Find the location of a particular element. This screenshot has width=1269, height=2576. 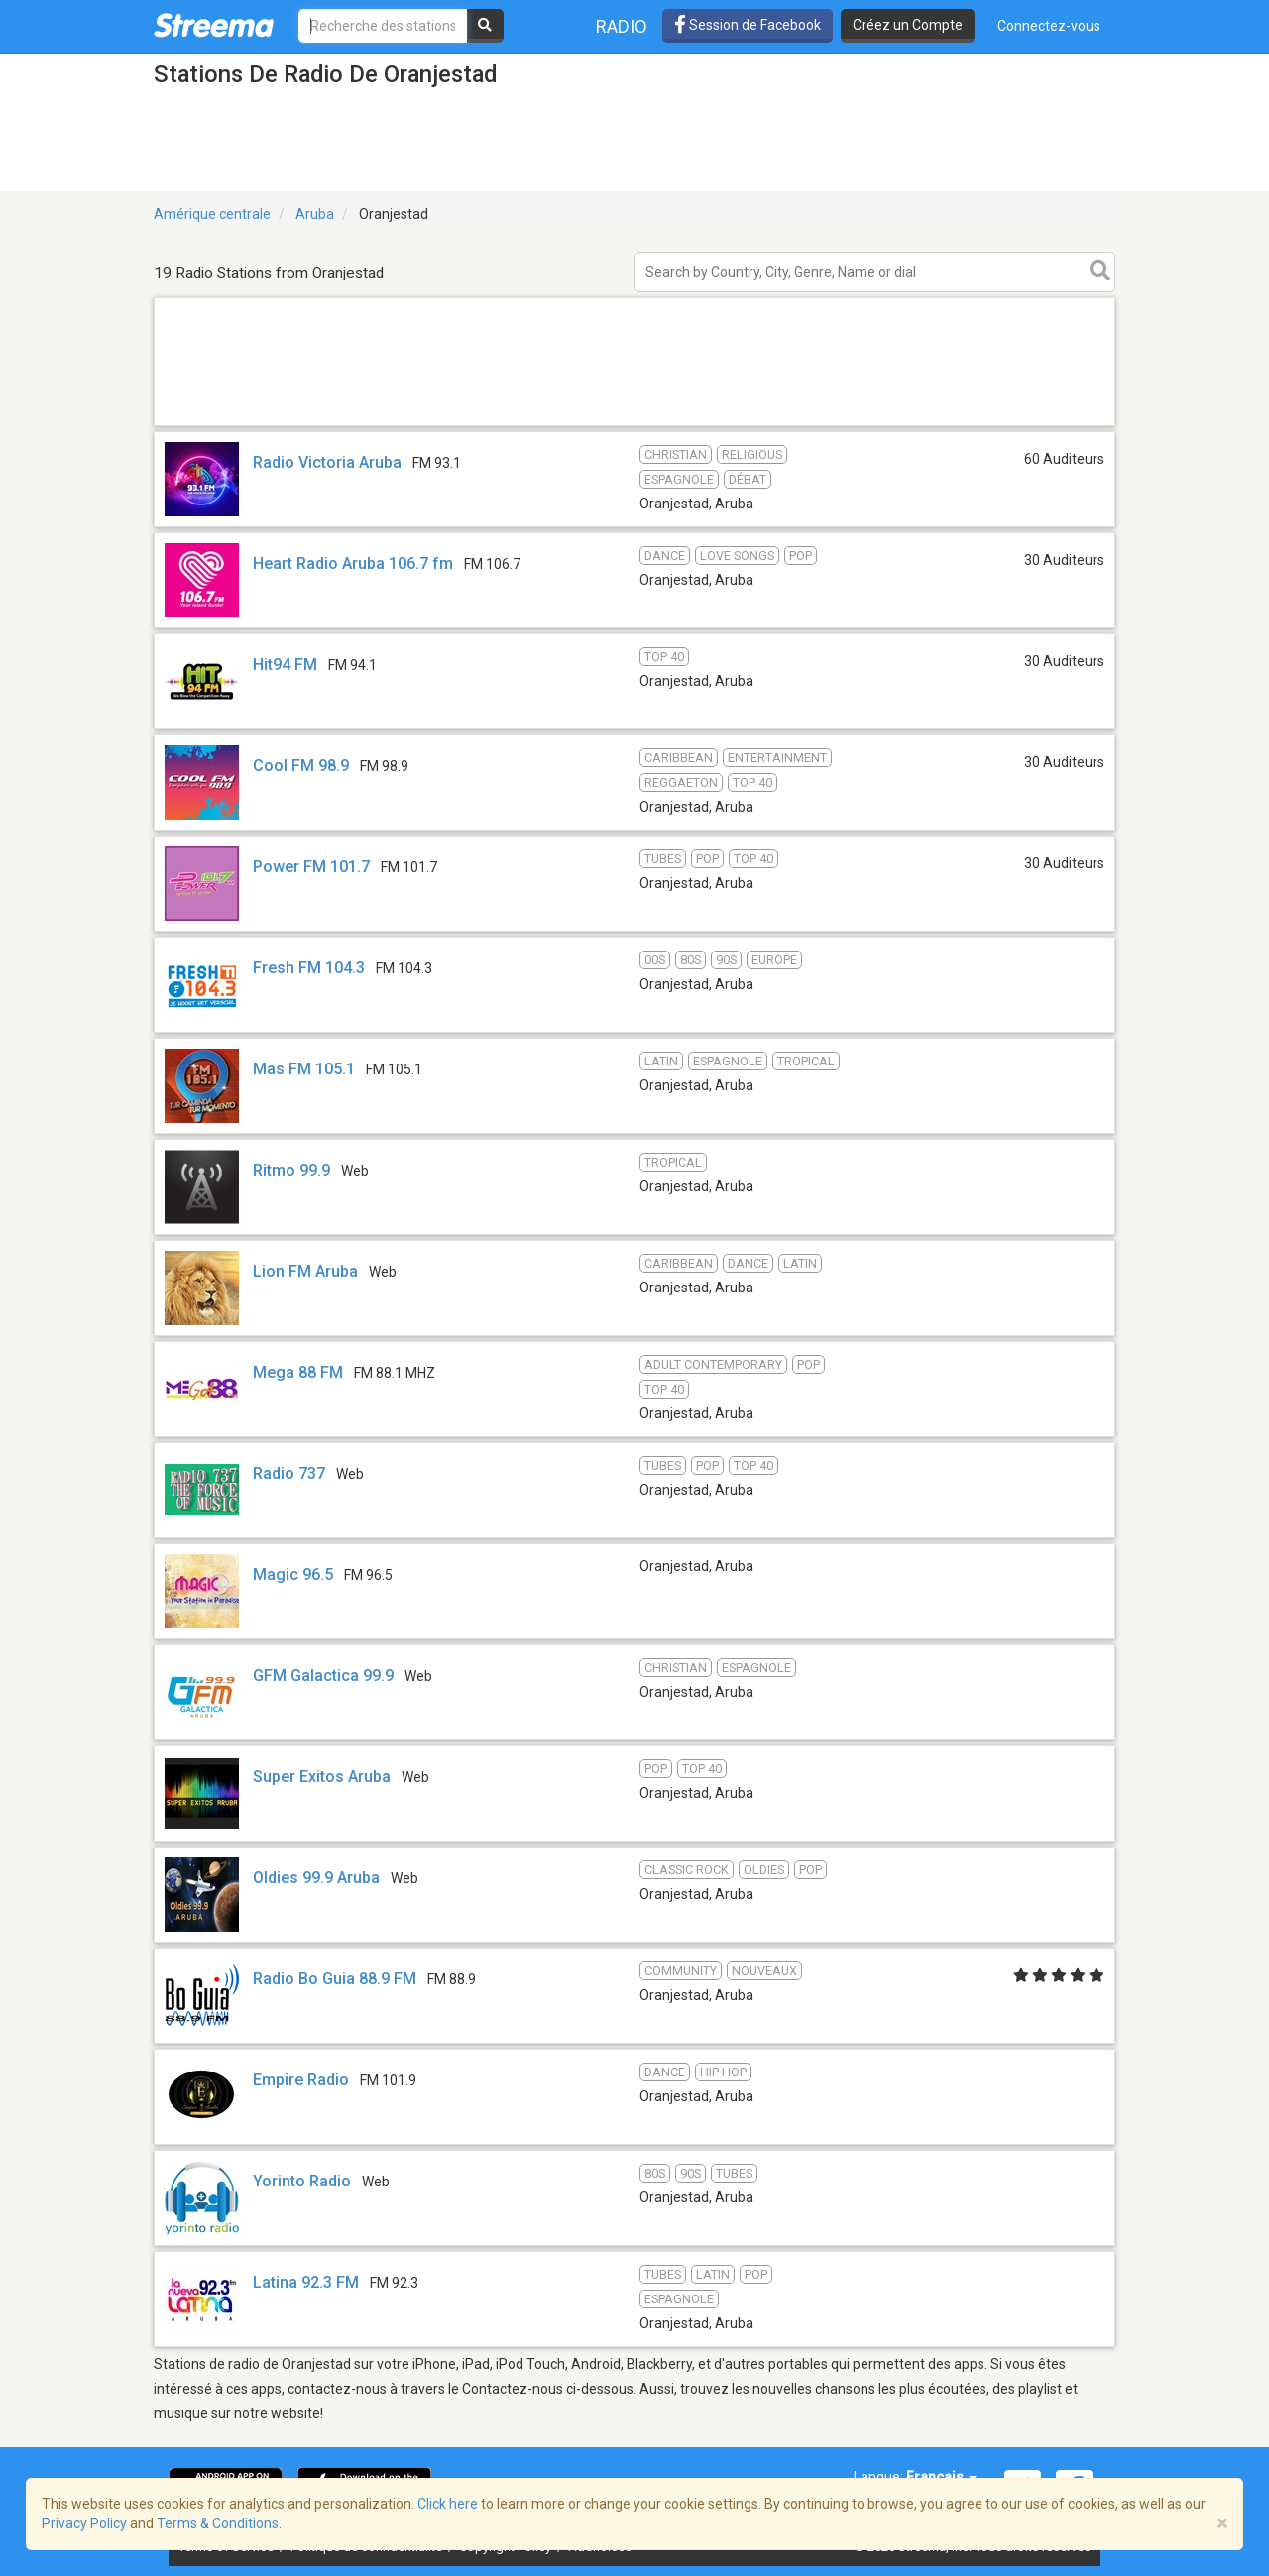

Radio 737 is located at coordinates (289, 1473).